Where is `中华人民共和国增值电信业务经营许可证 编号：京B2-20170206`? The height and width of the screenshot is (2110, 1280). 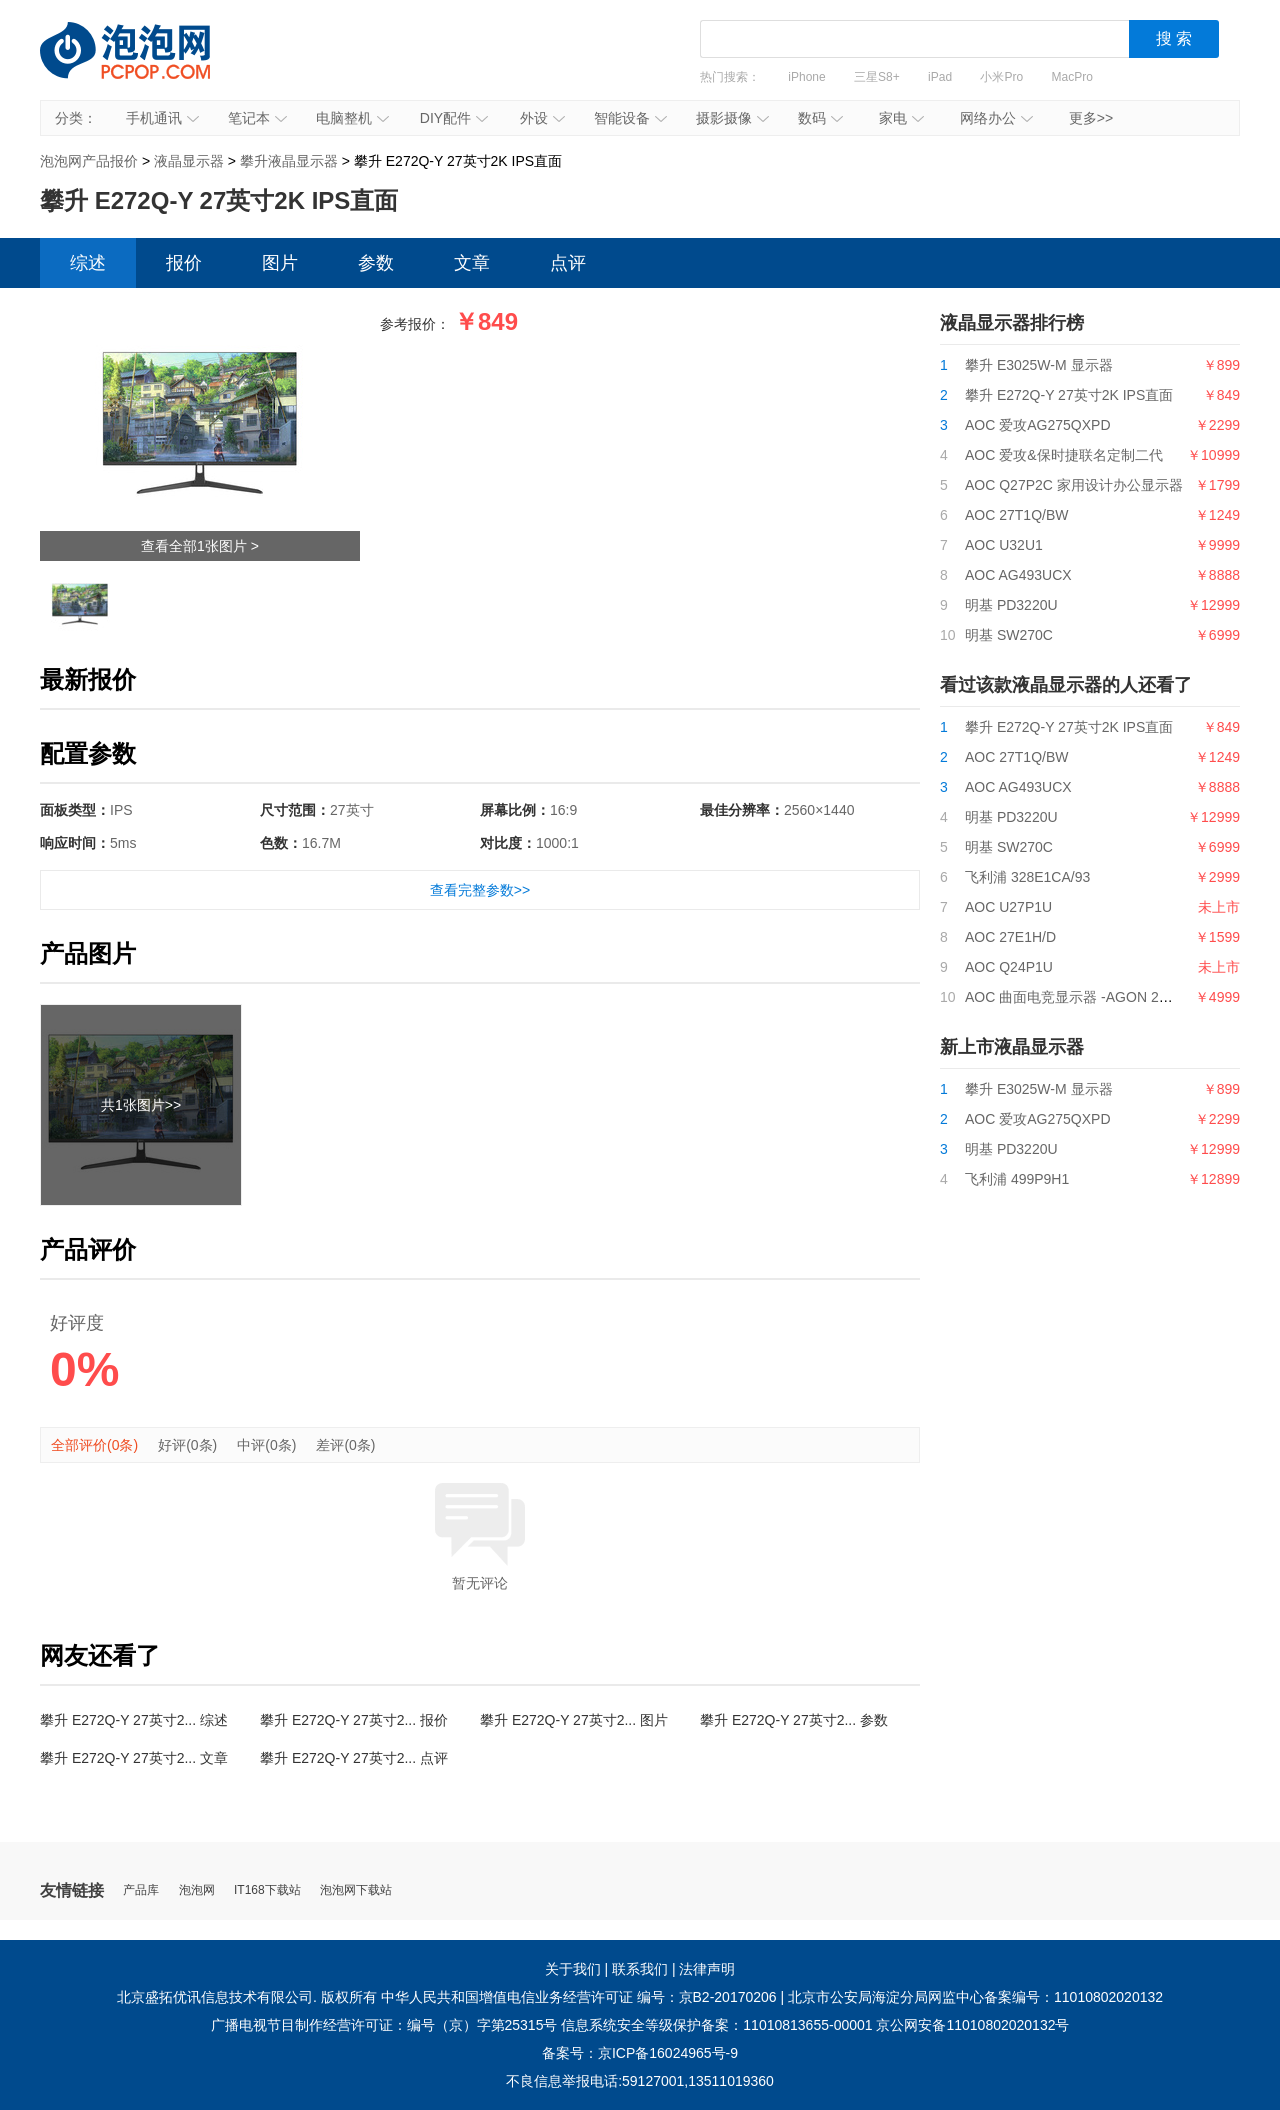
中华人民共和国增值电信业务经营许可证 编号：京B2-20170206 is located at coordinates (579, 1997).